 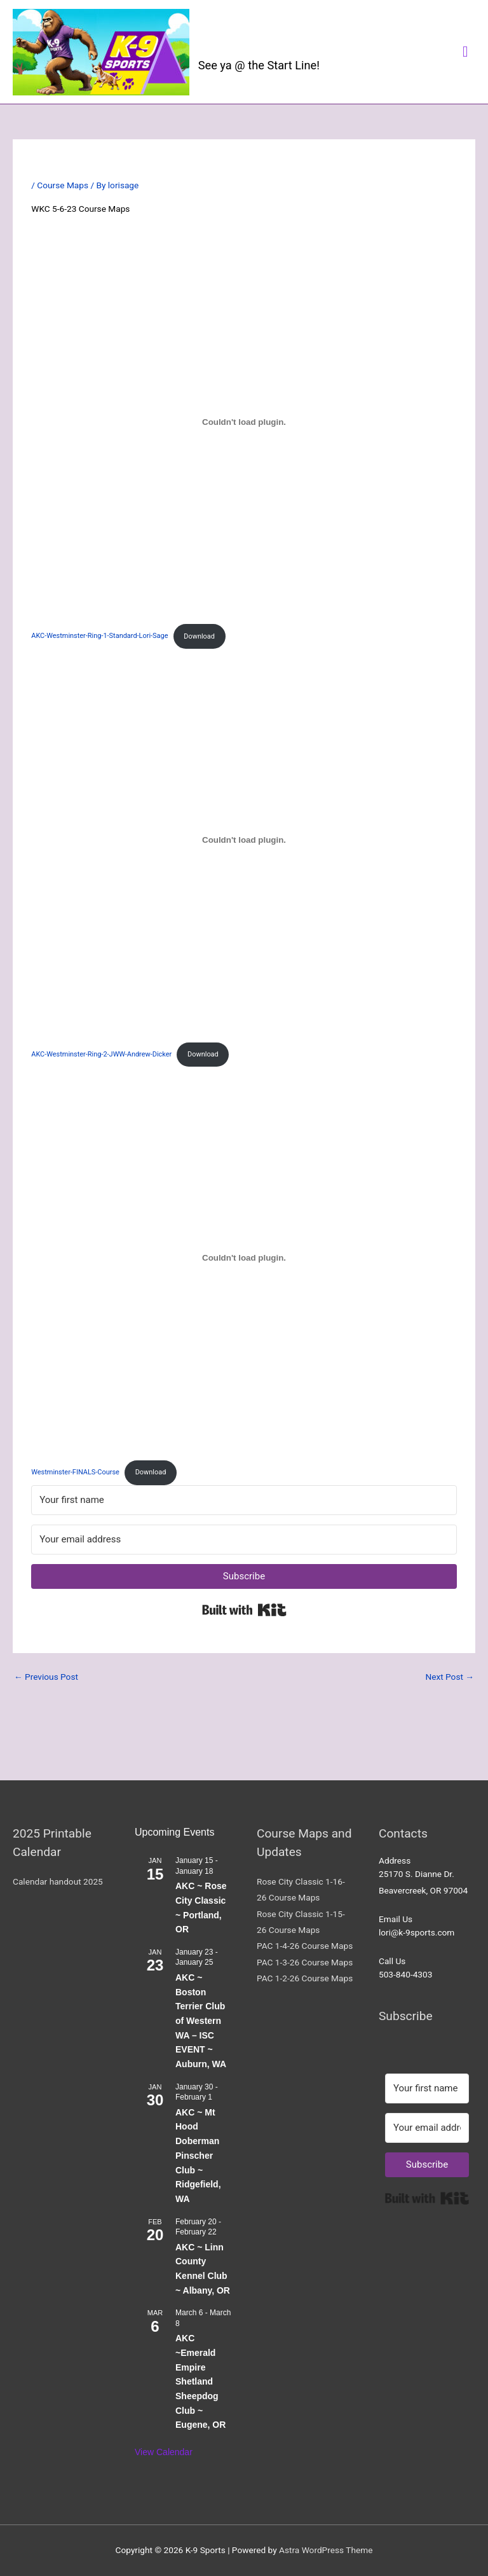 I want to click on AKC ~ Mt Hood Doberman Pinscher Club ~ Ridgefield, WA, so click(x=198, y=2155).